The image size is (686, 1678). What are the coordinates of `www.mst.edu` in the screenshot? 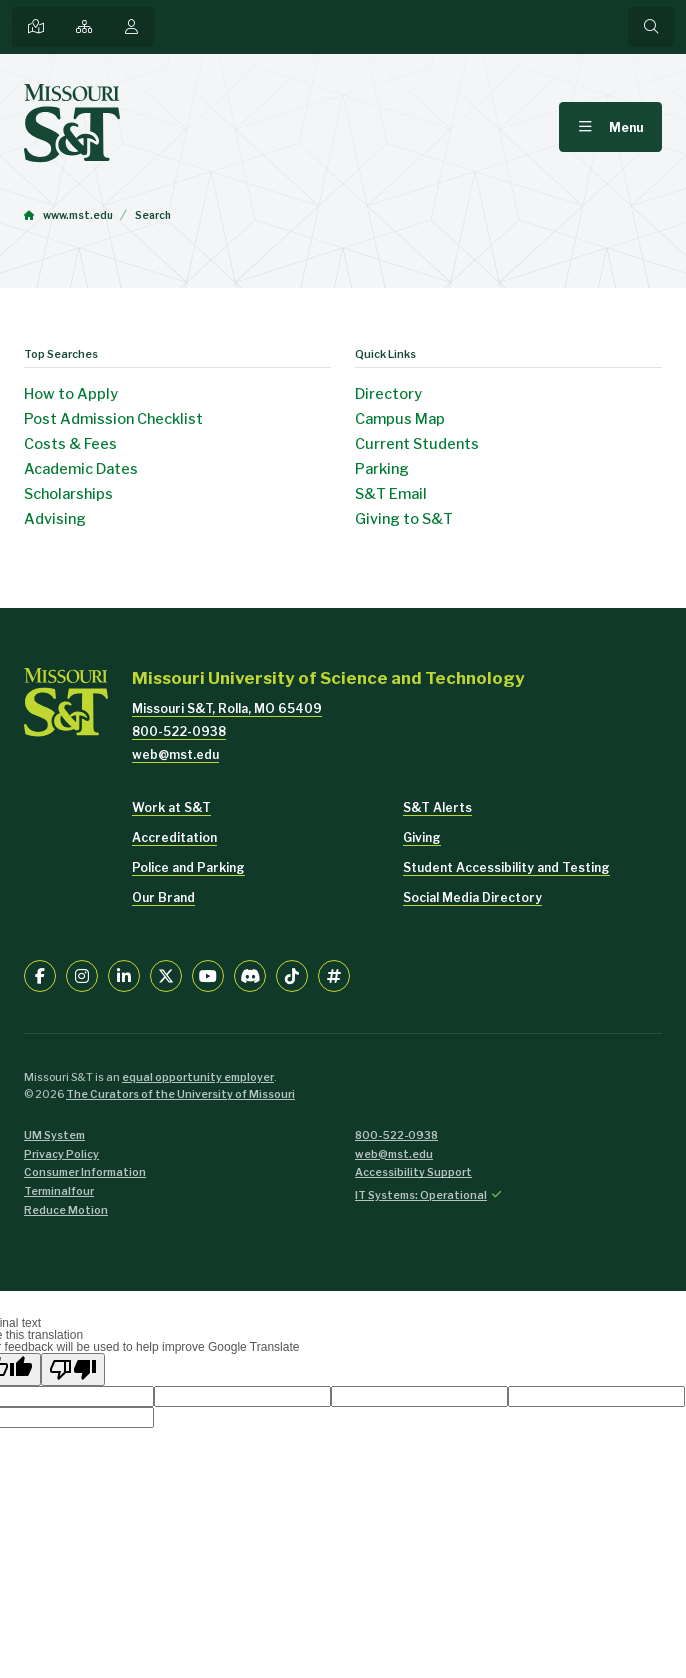 It's located at (78, 215).